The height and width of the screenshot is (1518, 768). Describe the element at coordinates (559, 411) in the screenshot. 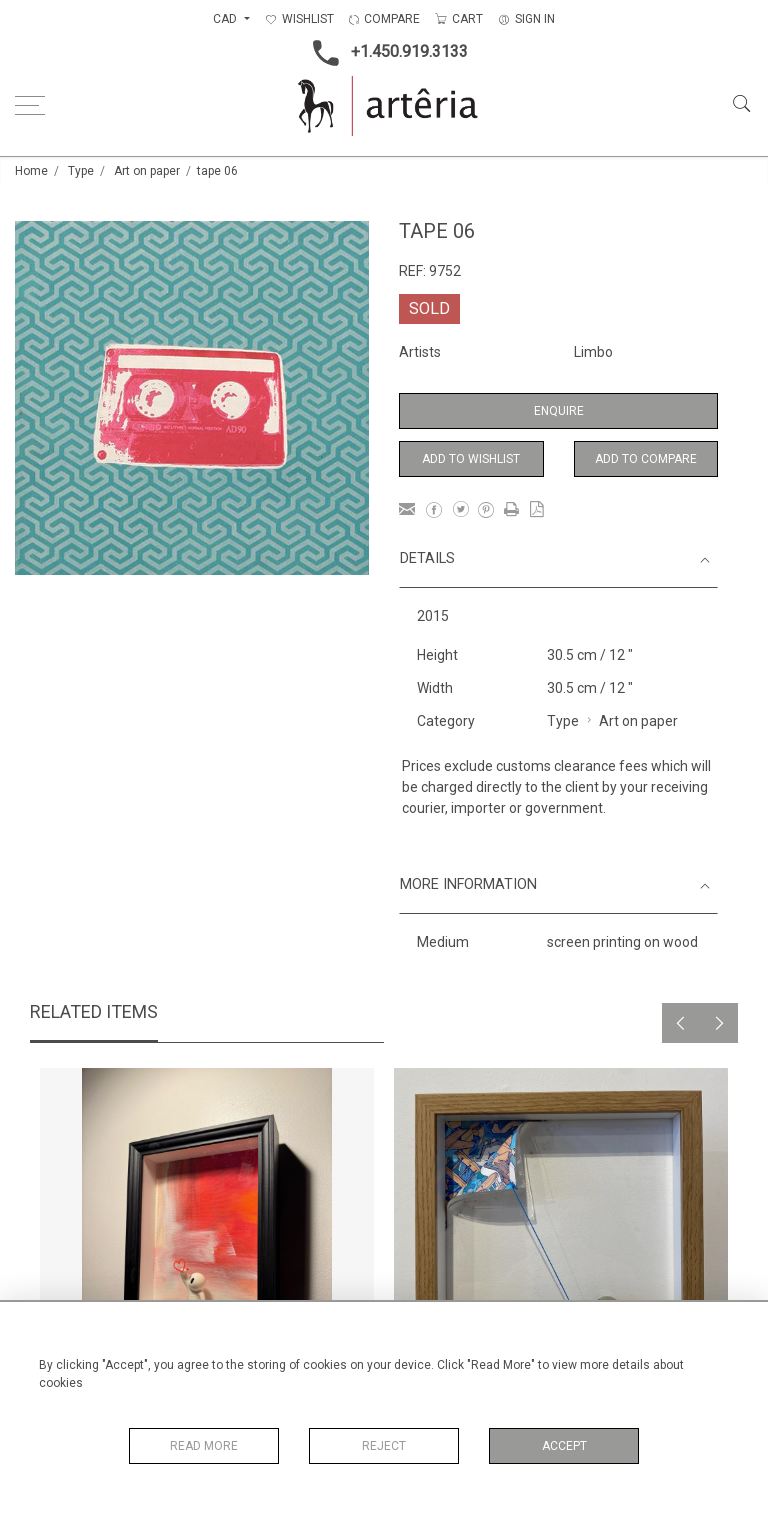

I see `Enquire` at that location.